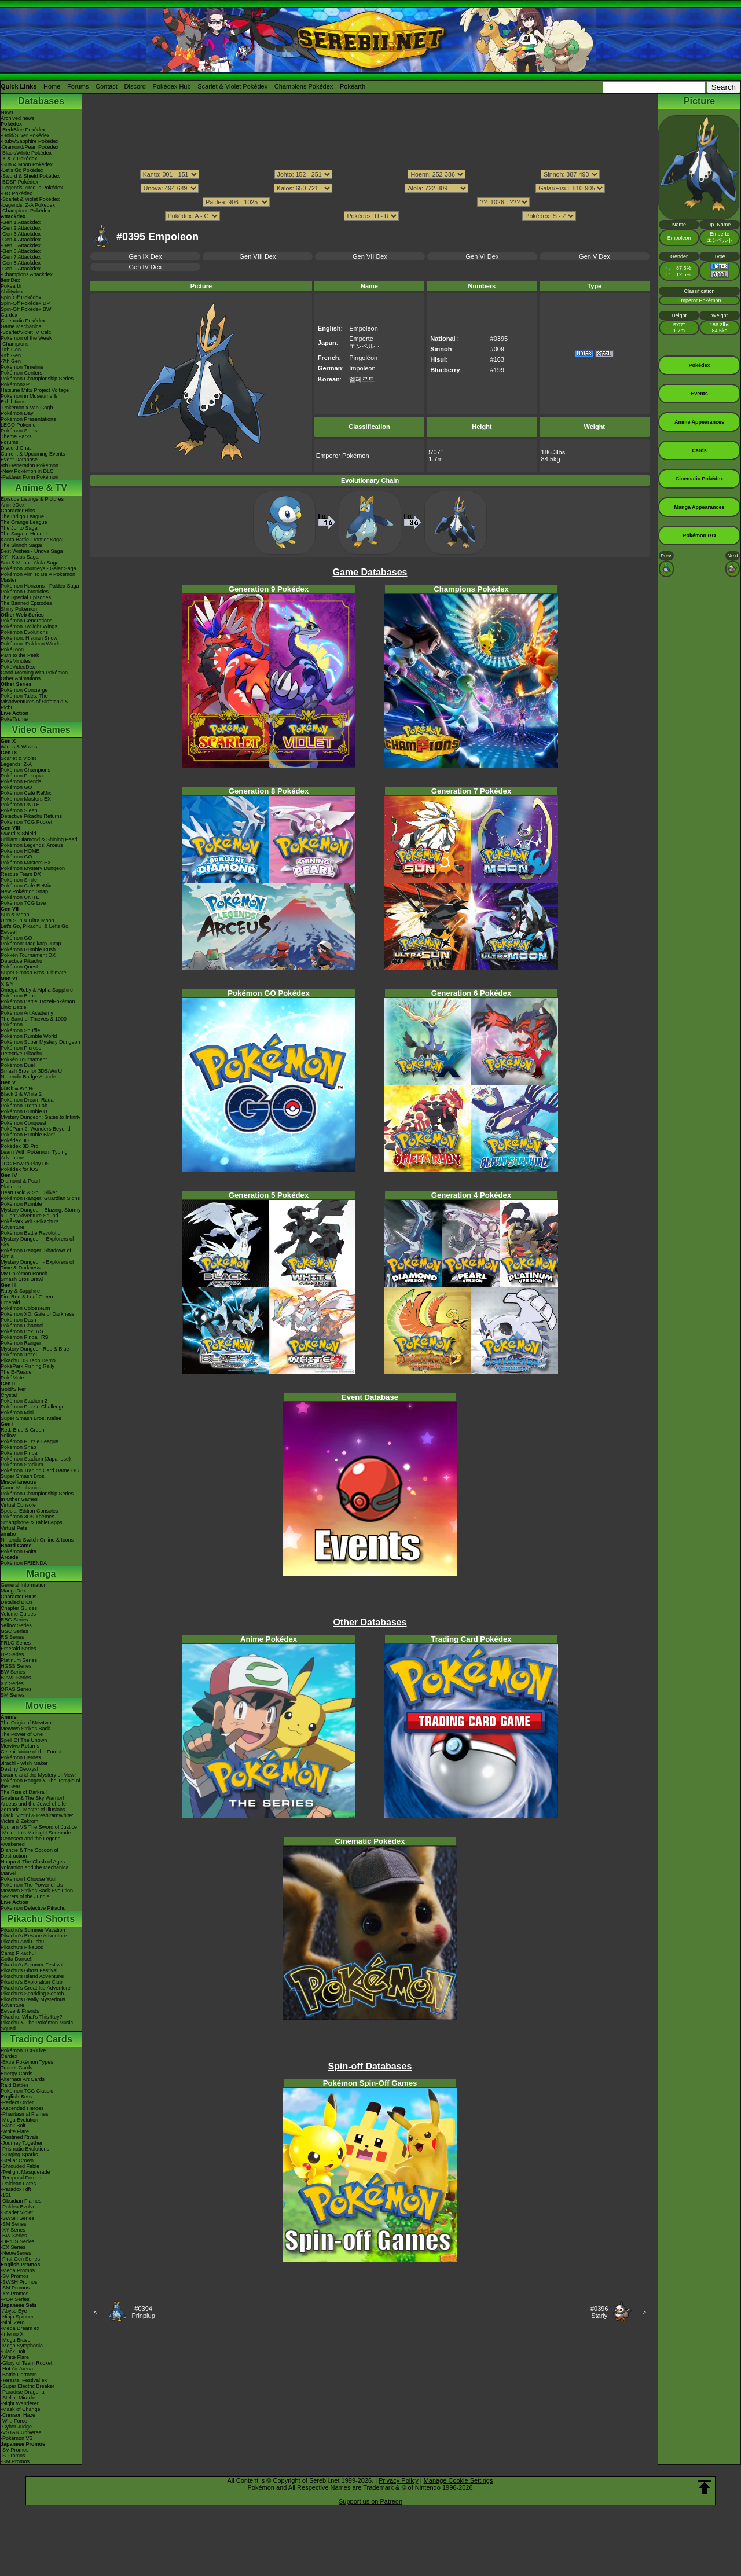 Image resolution: width=741 pixels, height=2576 pixels. What do you see at coordinates (10, 280) in the screenshot?
I see `ItemDex` at bounding box center [10, 280].